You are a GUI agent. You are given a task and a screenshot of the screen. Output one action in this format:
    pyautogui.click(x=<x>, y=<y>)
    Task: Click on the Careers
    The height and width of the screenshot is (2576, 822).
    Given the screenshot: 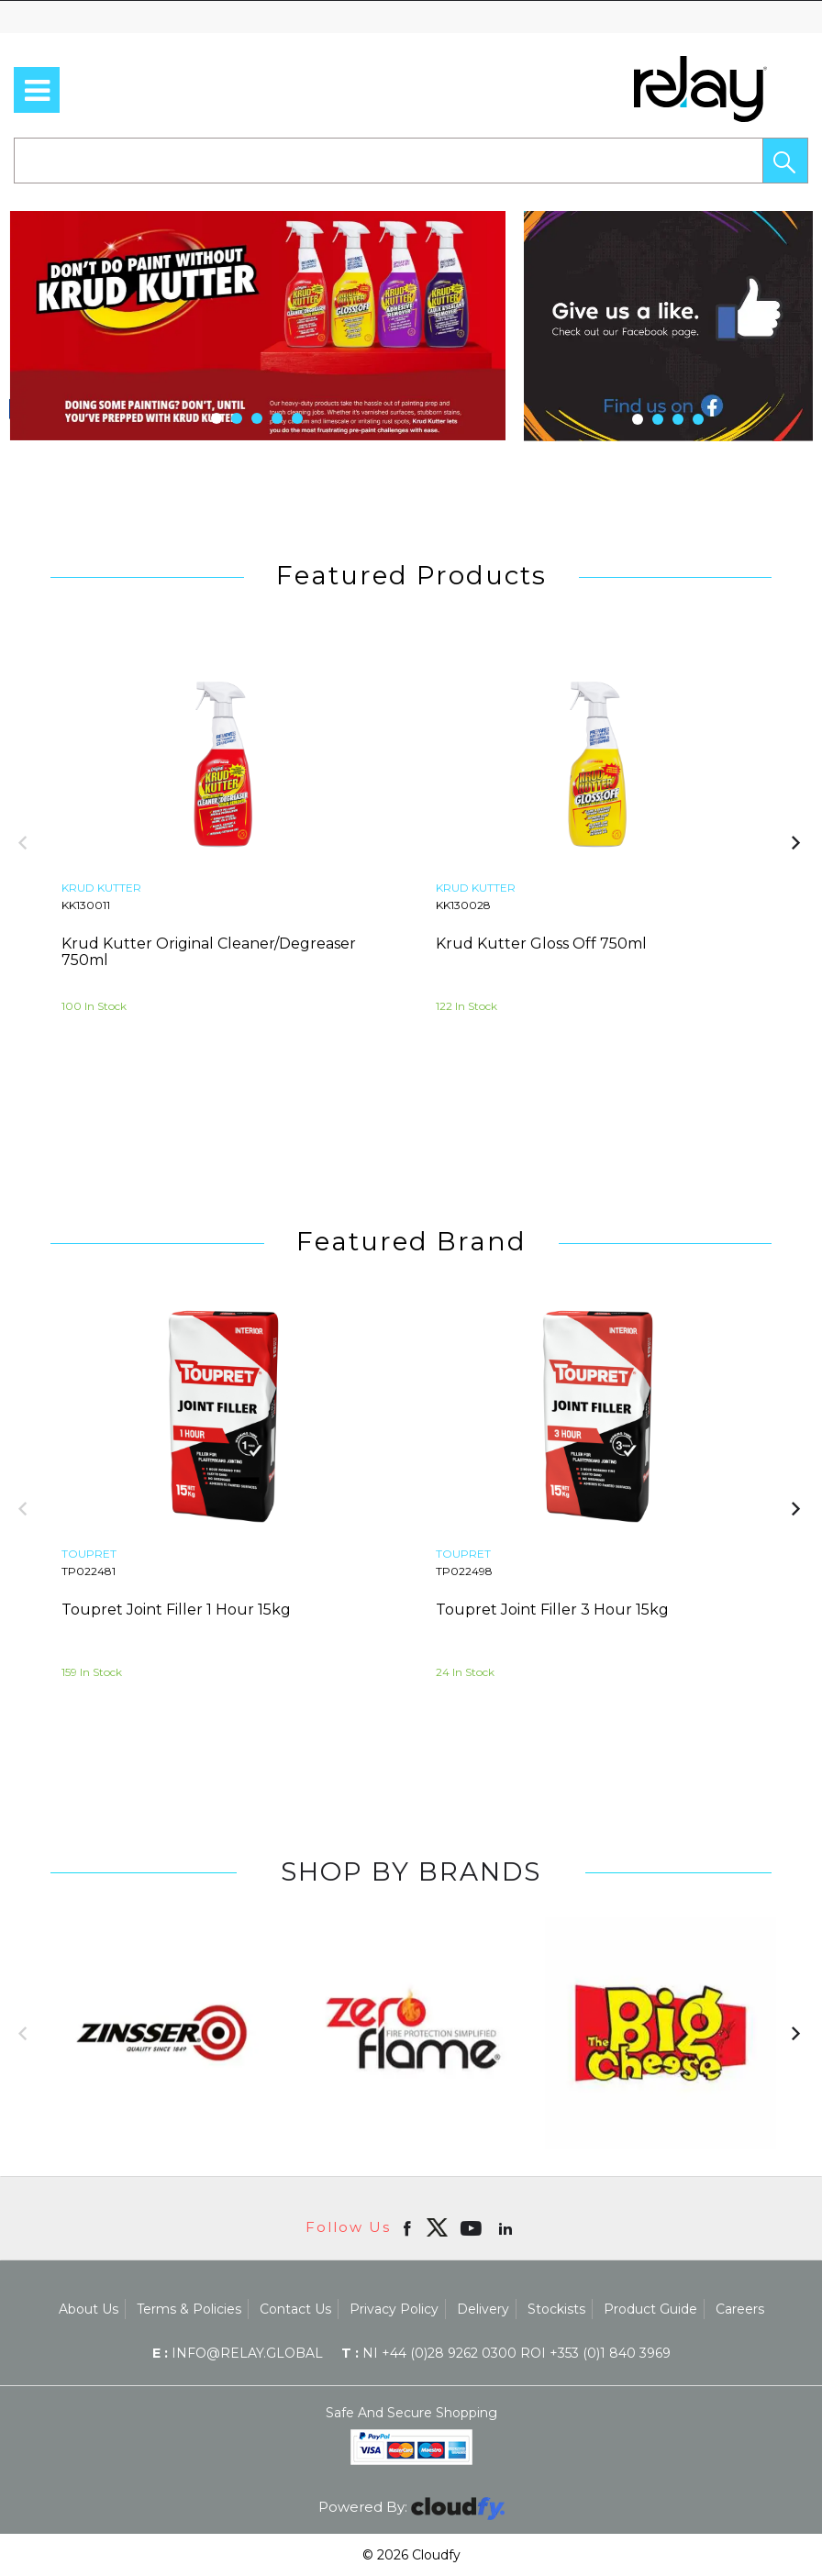 What is the action you would take?
    pyautogui.click(x=740, y=2309)
    